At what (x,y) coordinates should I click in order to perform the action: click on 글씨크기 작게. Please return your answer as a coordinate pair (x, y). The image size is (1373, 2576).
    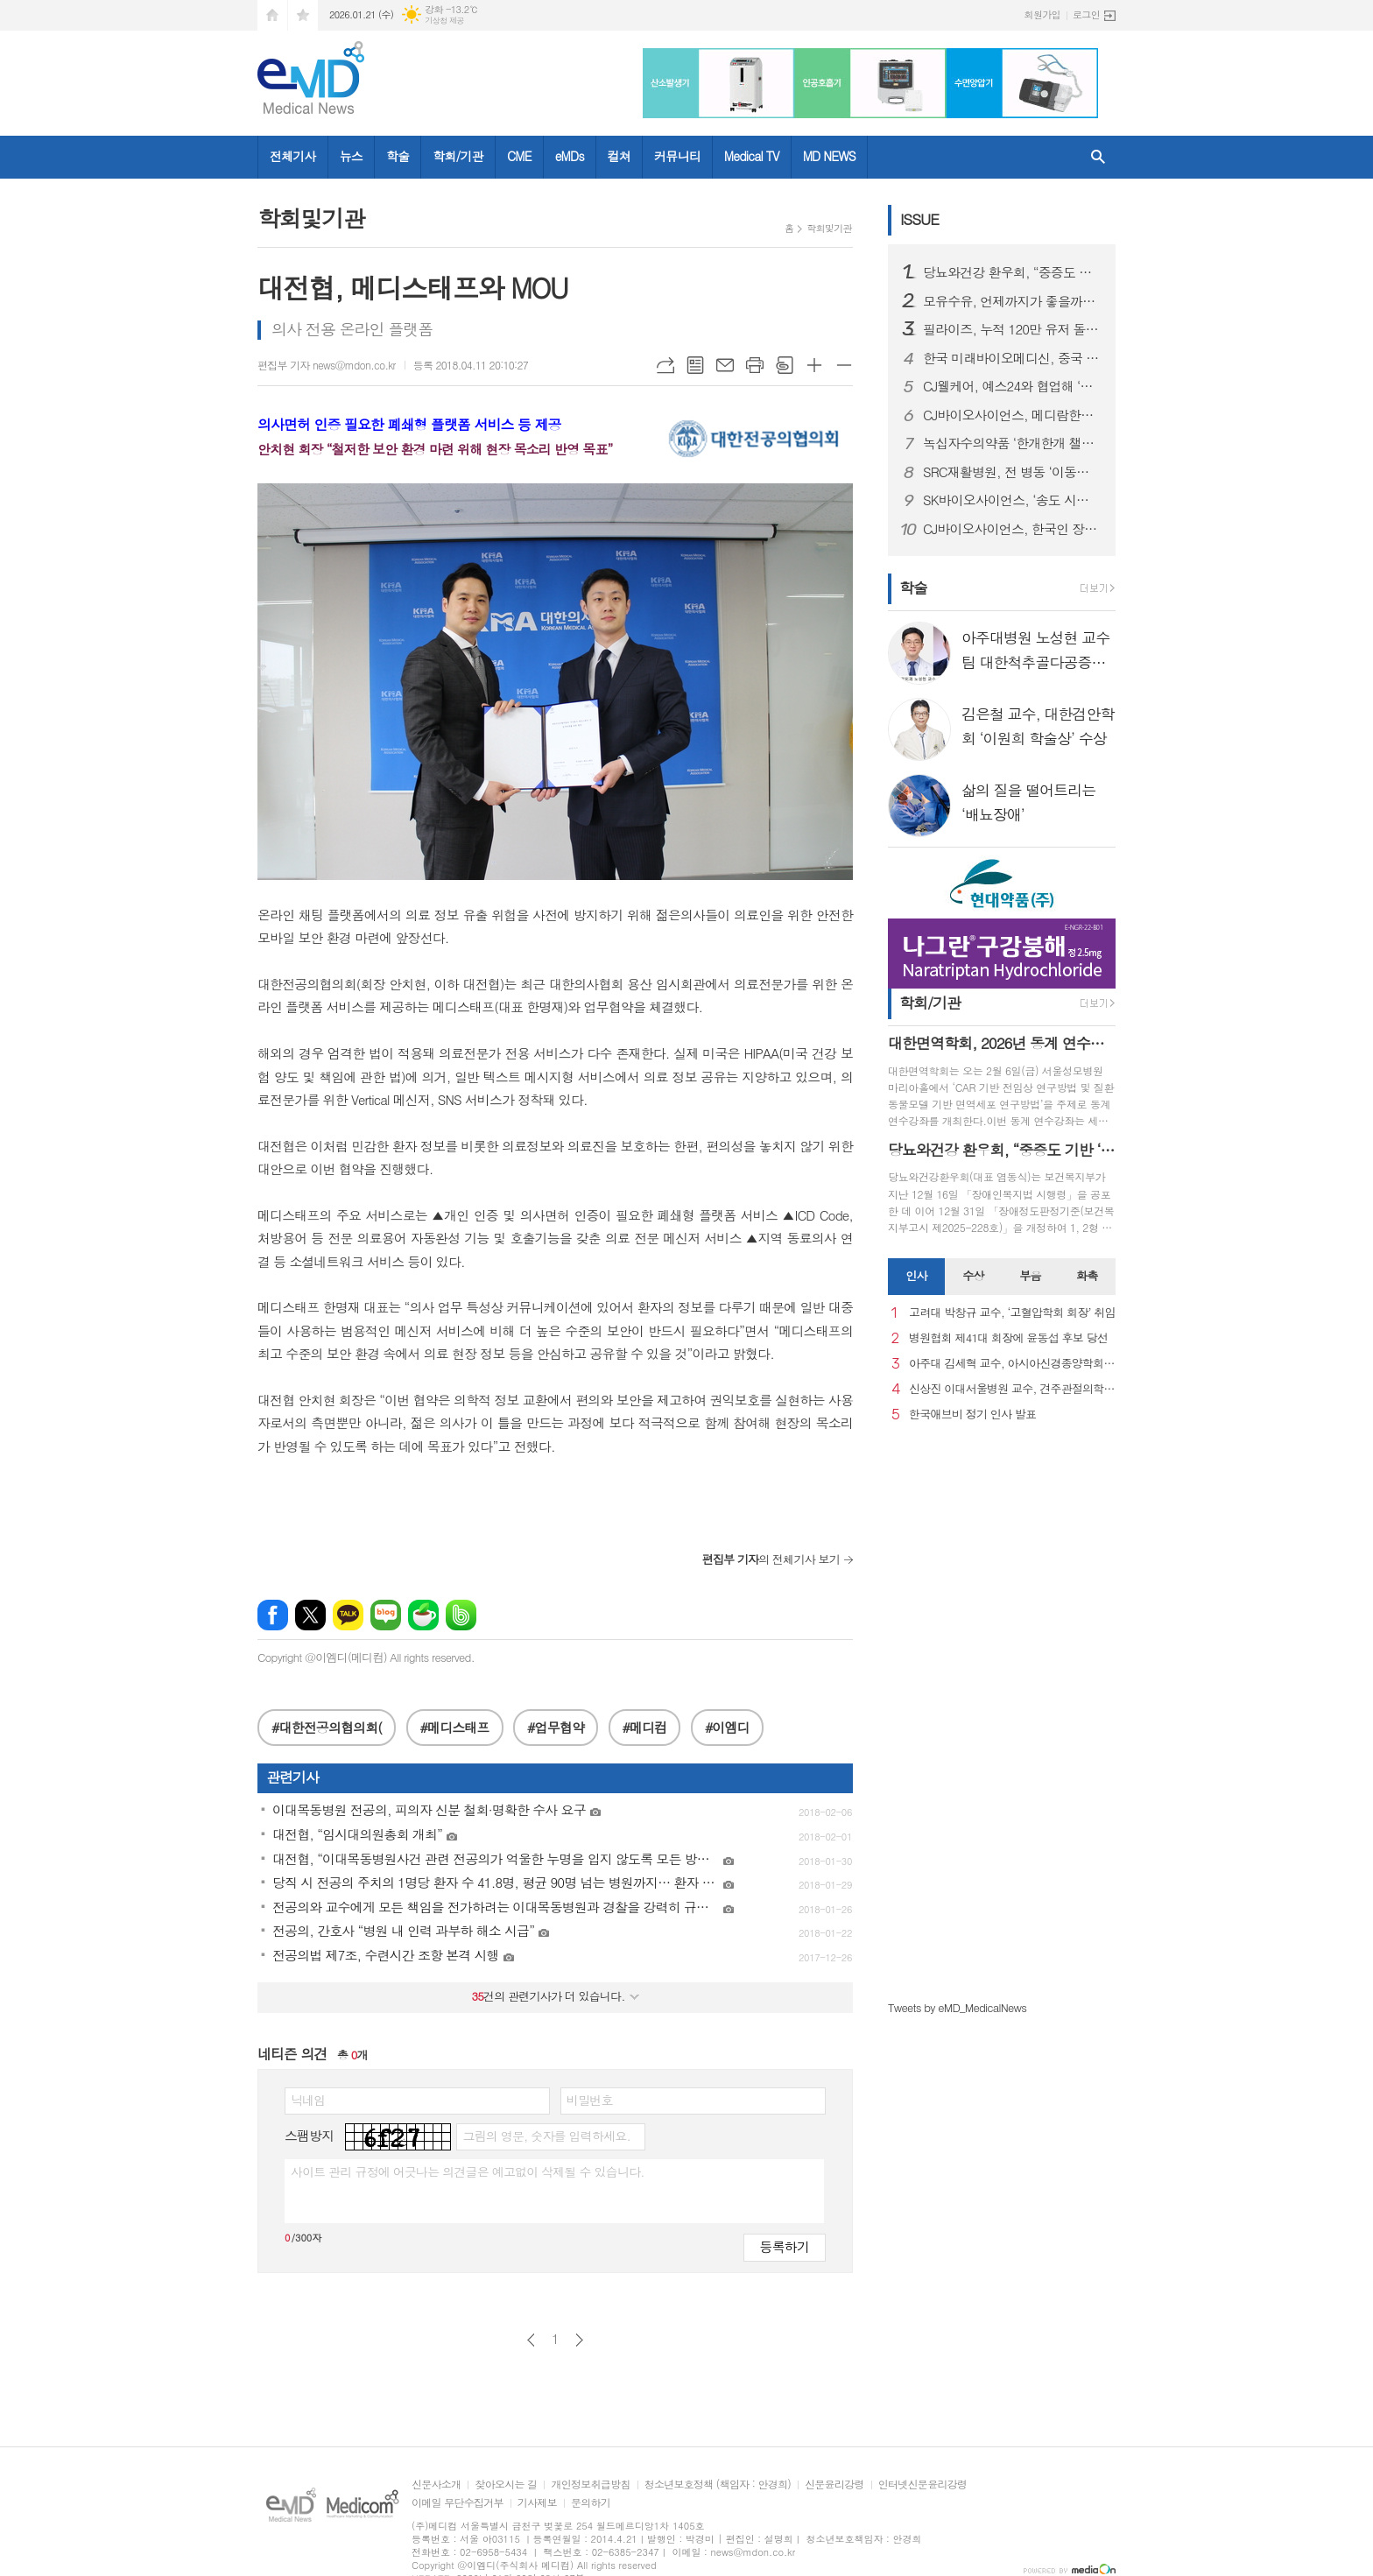
    Looking at the image, I should click on (844, 365).